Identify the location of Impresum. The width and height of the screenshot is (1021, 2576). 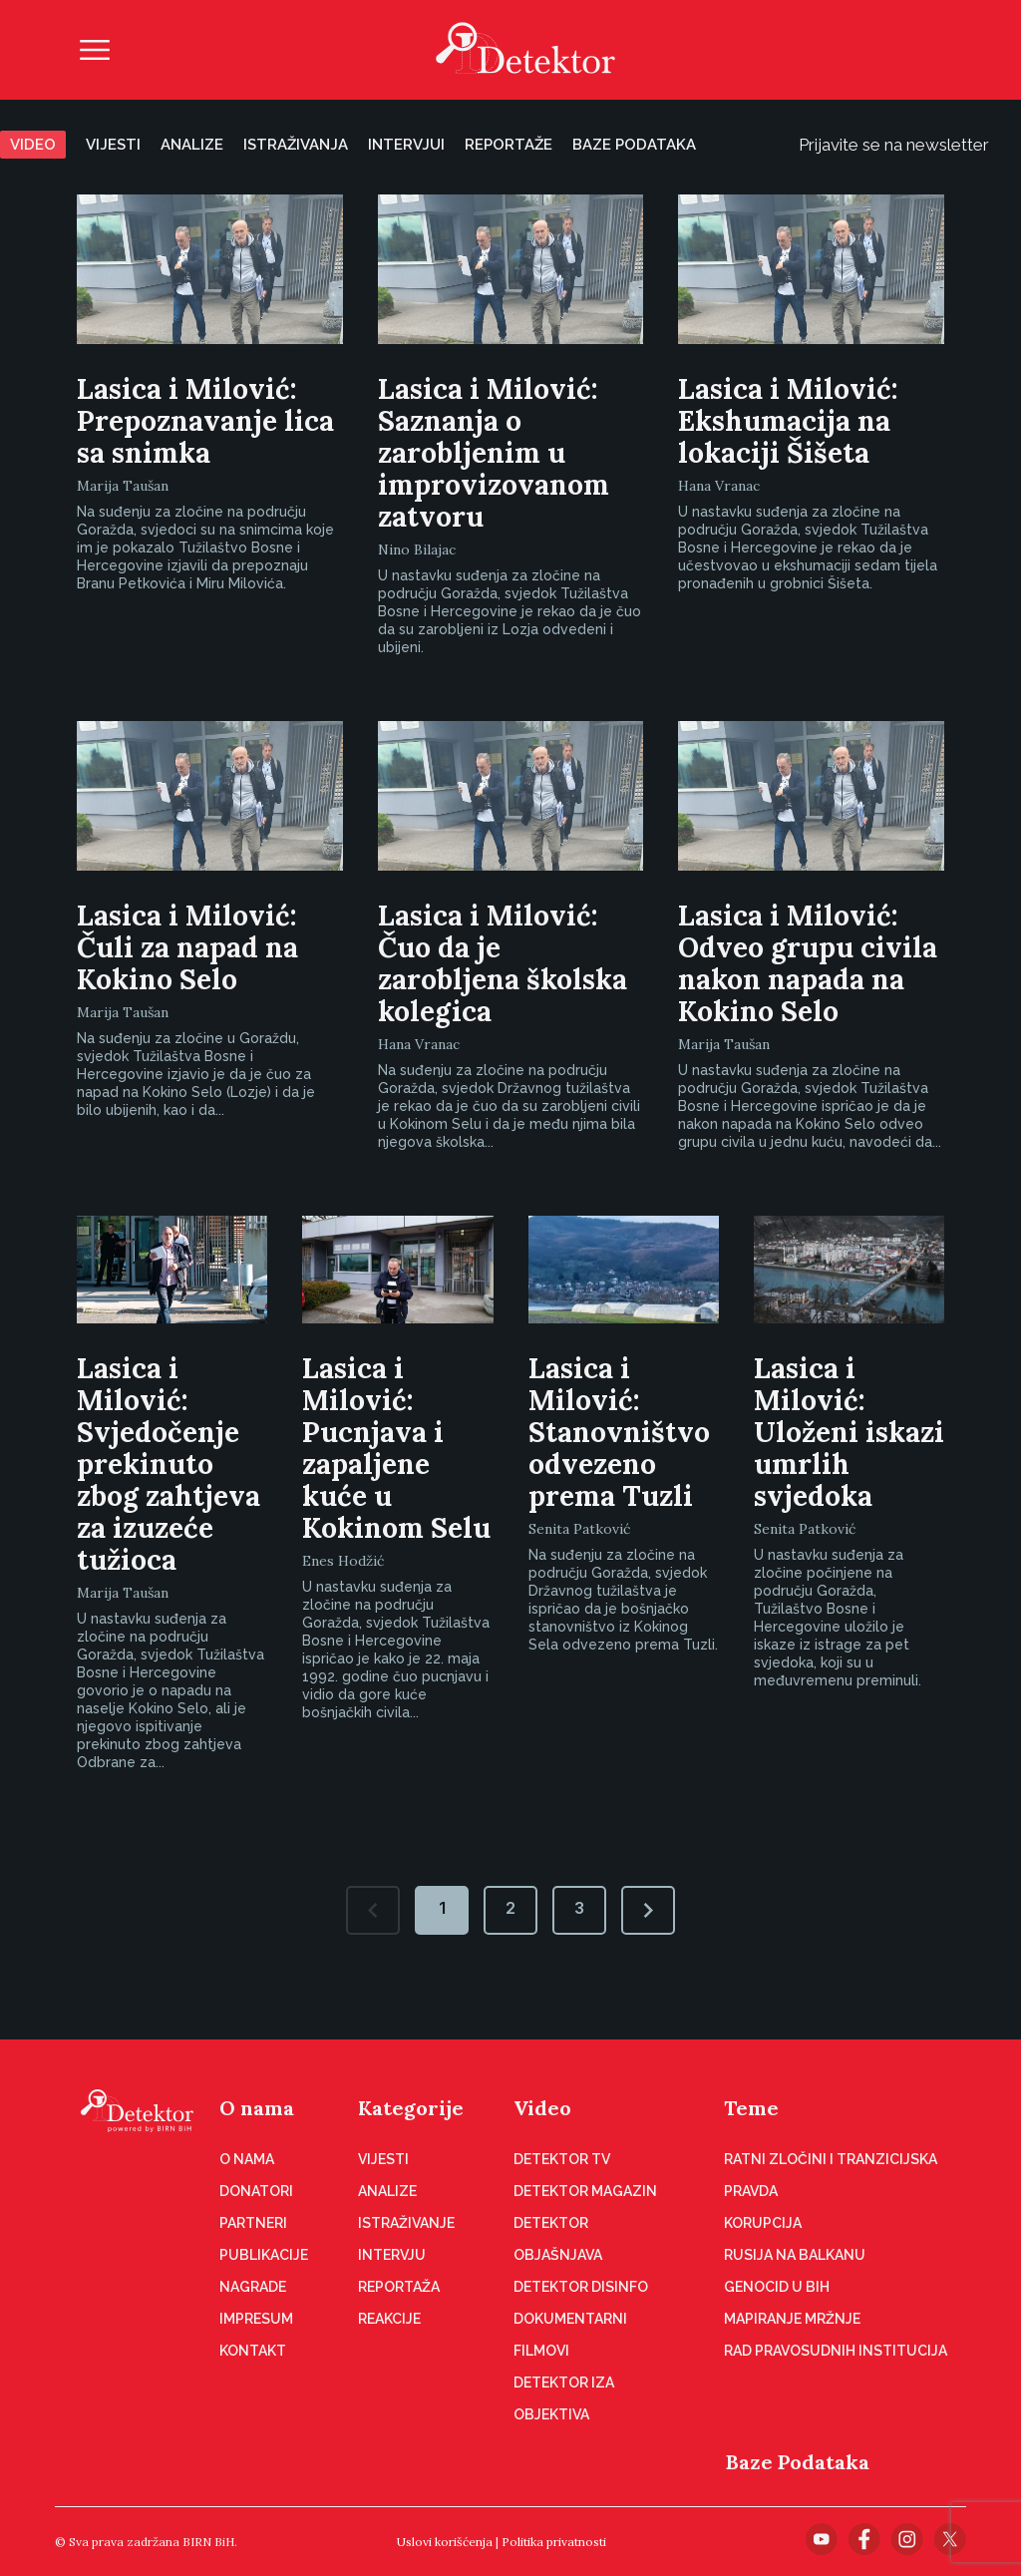
(256, 2319).